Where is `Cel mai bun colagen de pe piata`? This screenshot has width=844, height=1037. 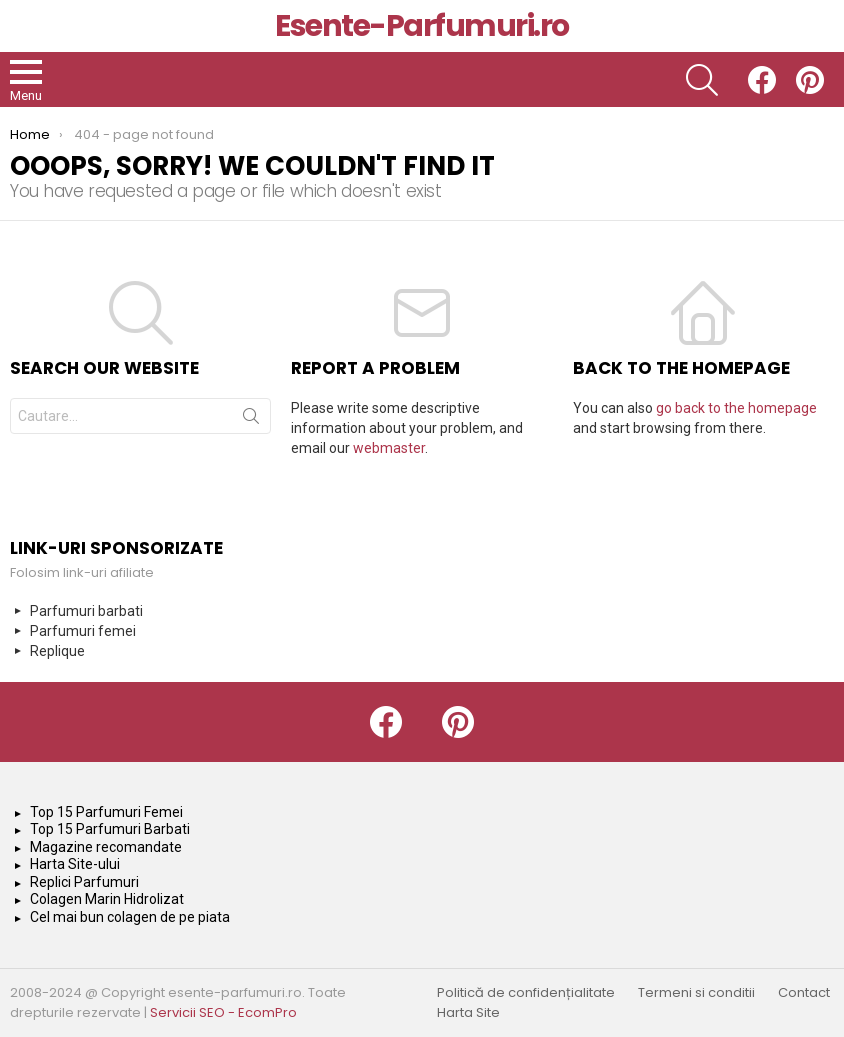
Cel mai bun colagen de pe piata is located at coordinates (130, 917).